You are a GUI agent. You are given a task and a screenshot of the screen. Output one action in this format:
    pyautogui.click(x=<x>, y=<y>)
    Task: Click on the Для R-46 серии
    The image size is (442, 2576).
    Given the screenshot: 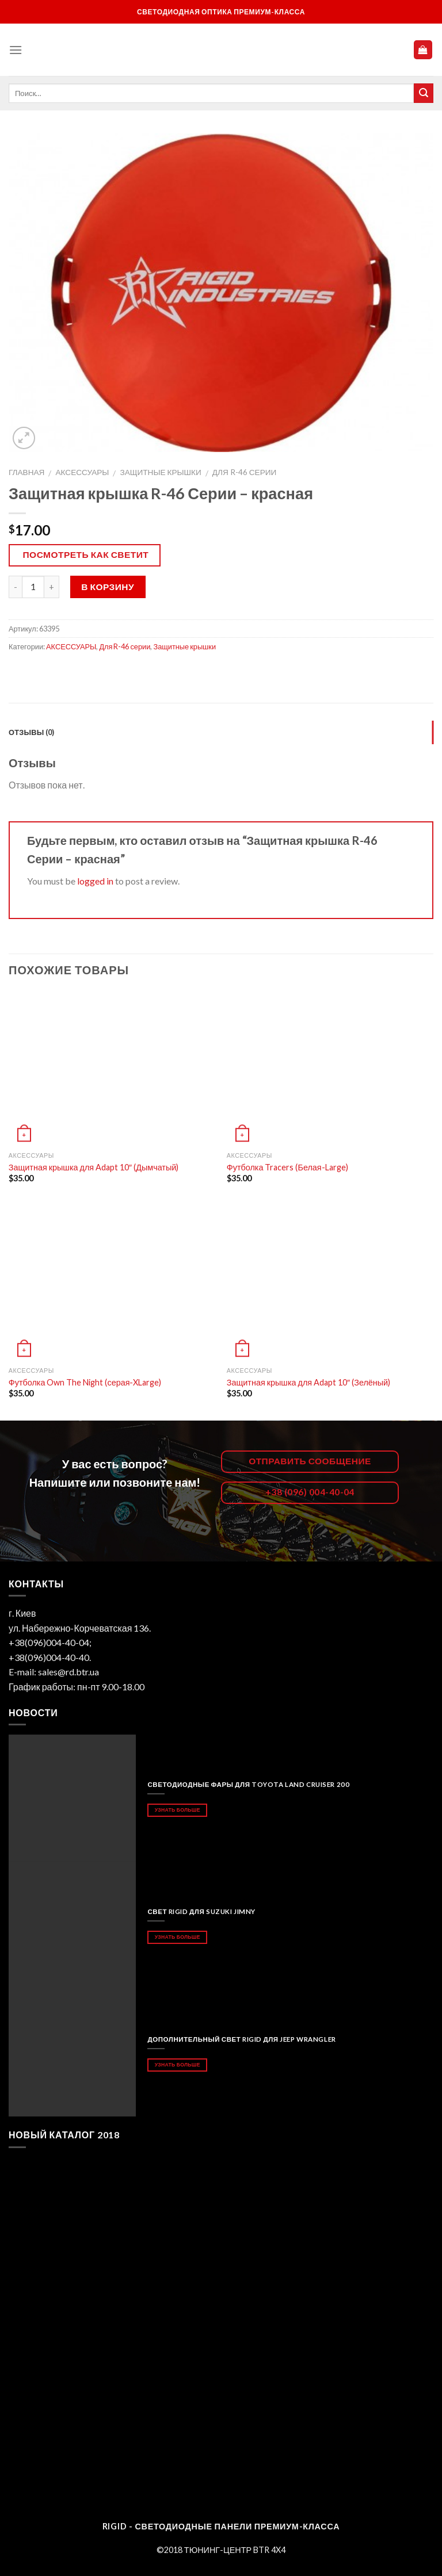 What is the action you would take?
    pyautogui.click(x=244, y=472)
    